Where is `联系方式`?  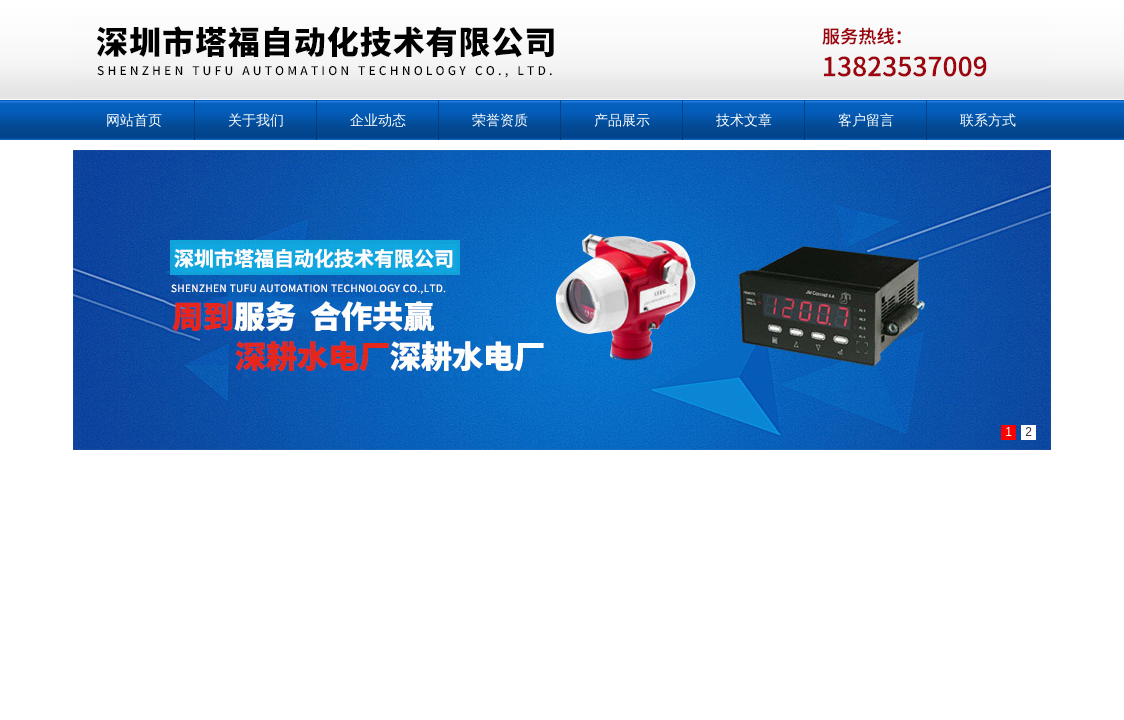
联系方式 is located at coordinates (988, 120).